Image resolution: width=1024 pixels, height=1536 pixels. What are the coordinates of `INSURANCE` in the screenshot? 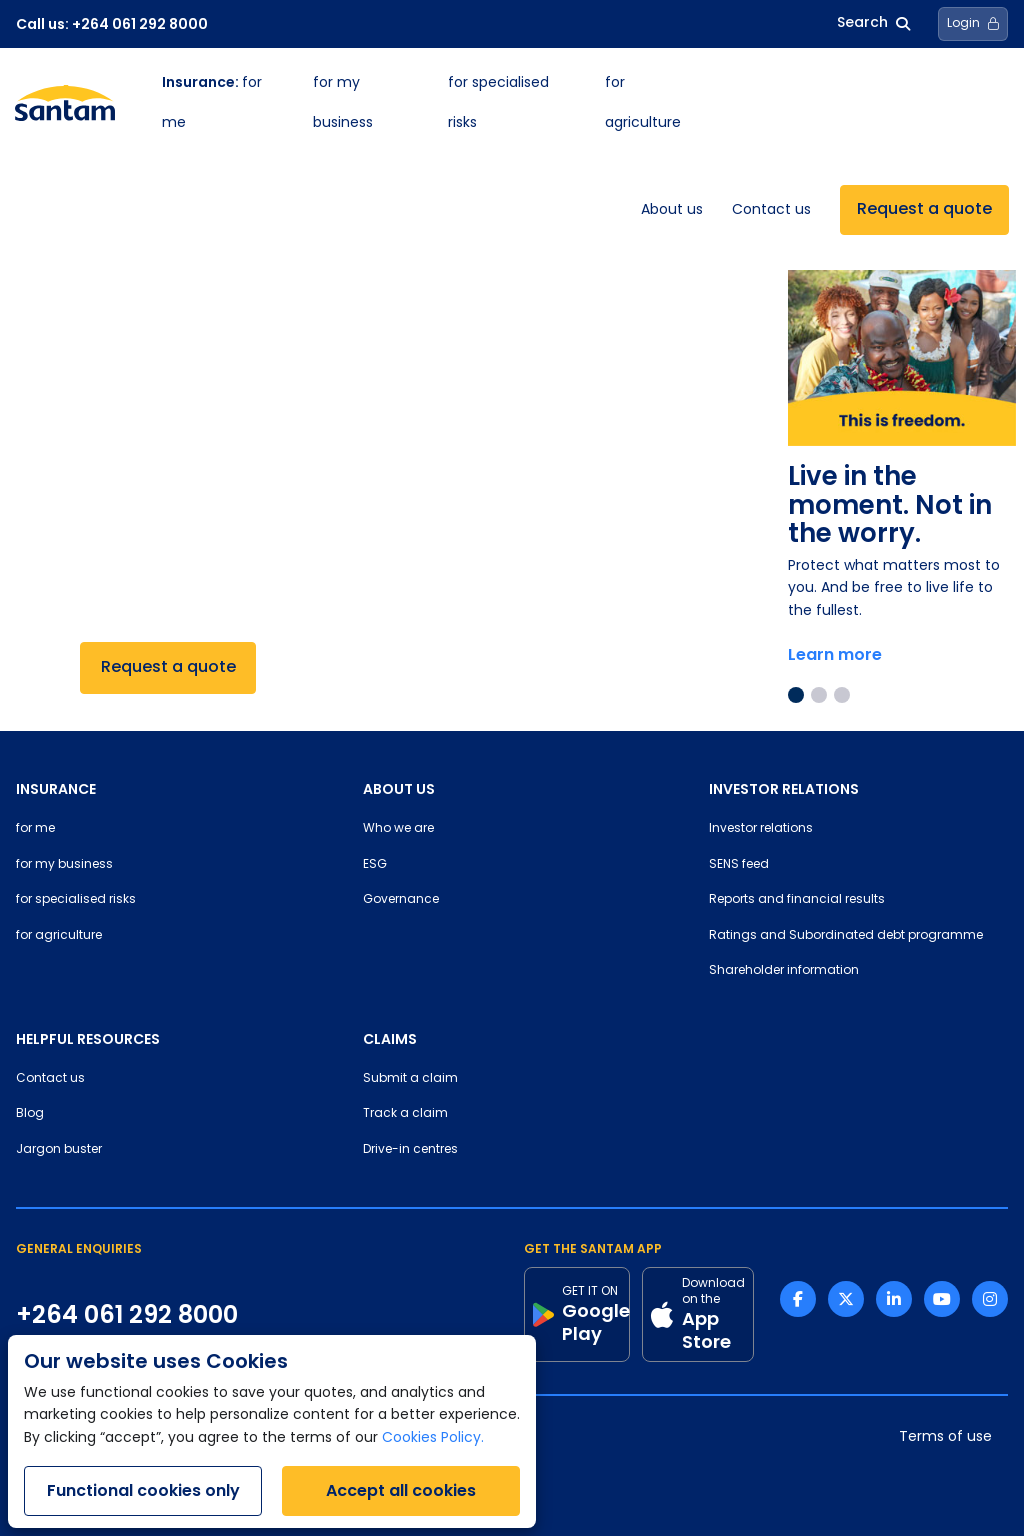 It's located at (56, 789).